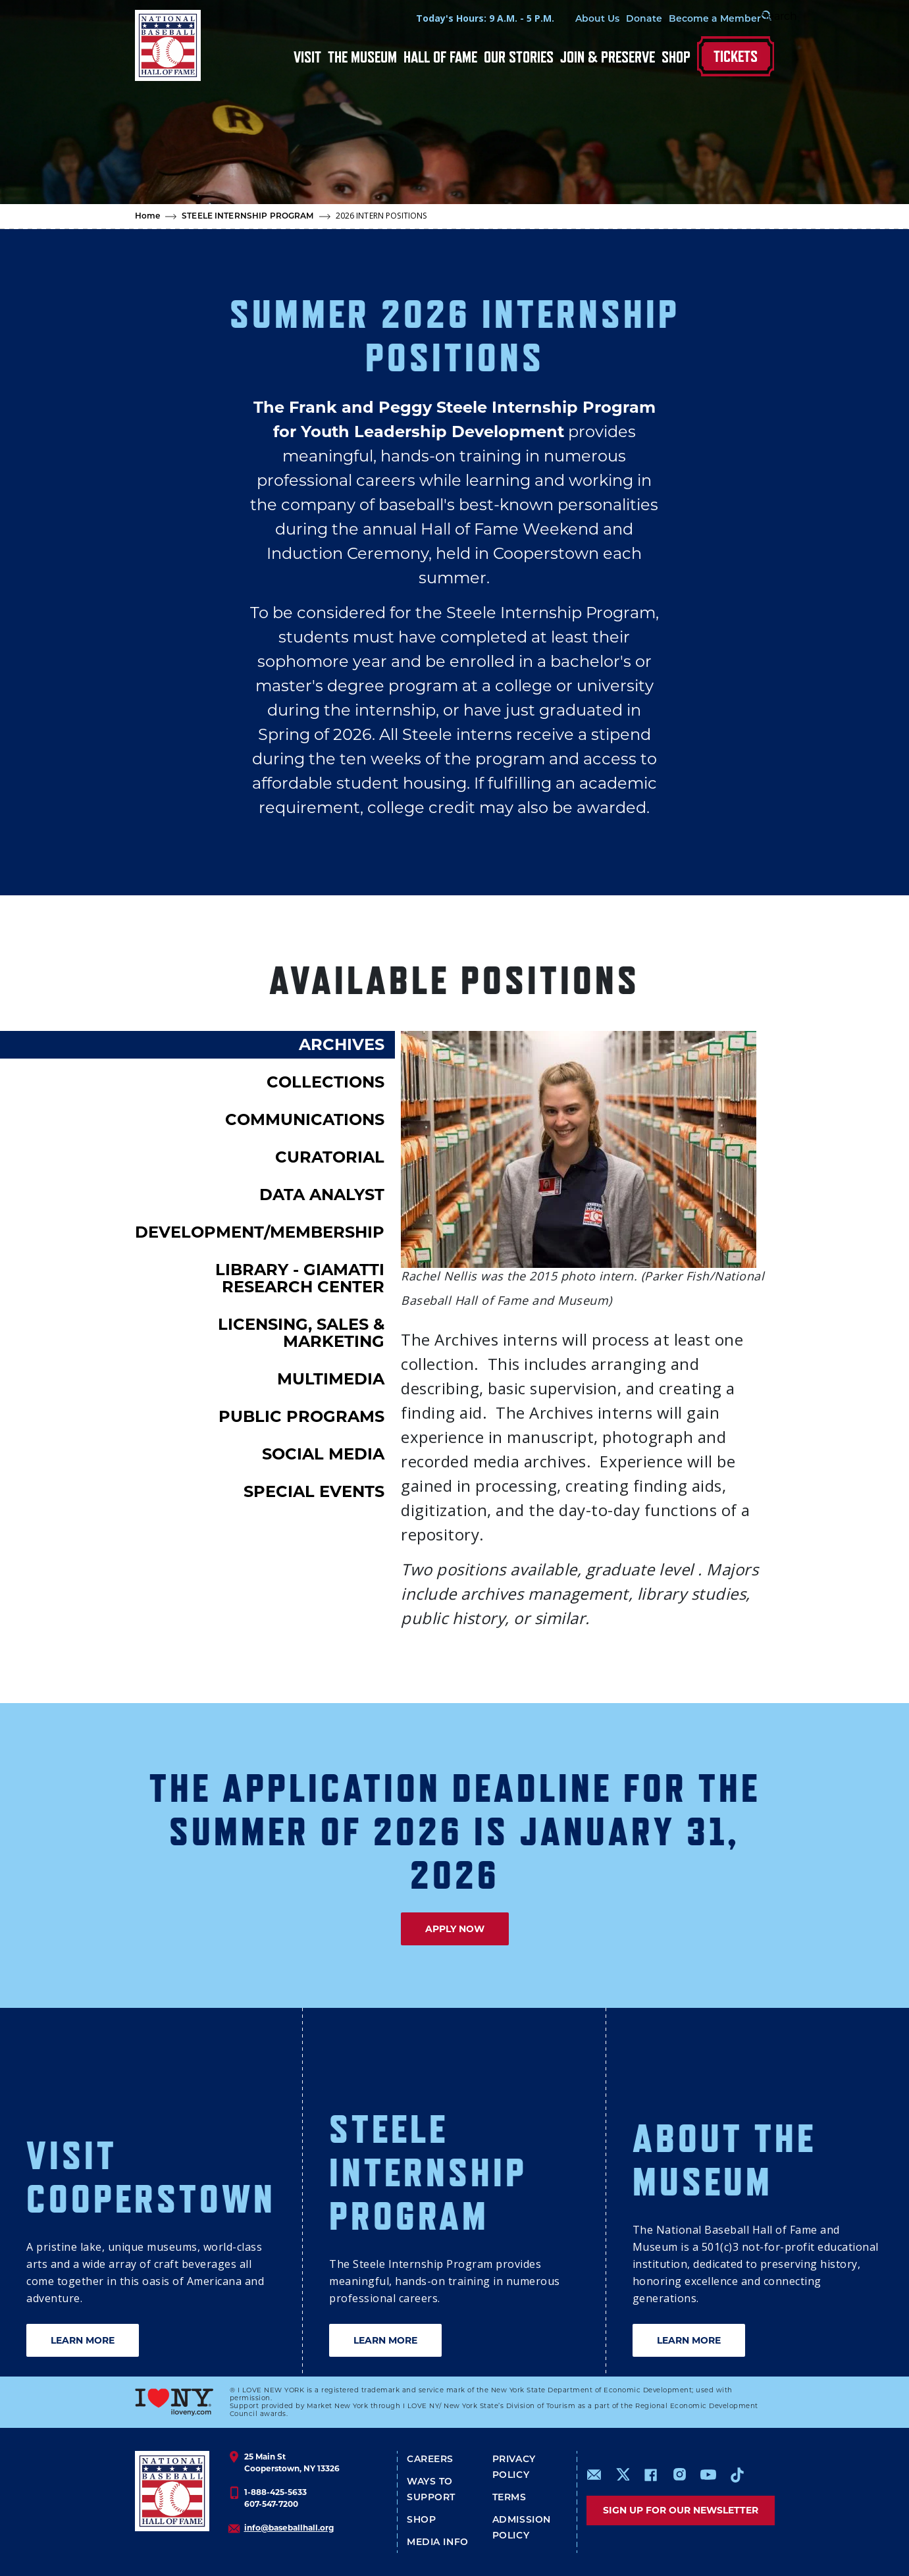 This screenshot has height=2576, width=909. I want to click on Sign up for our newsletter, so click(680, 2510).